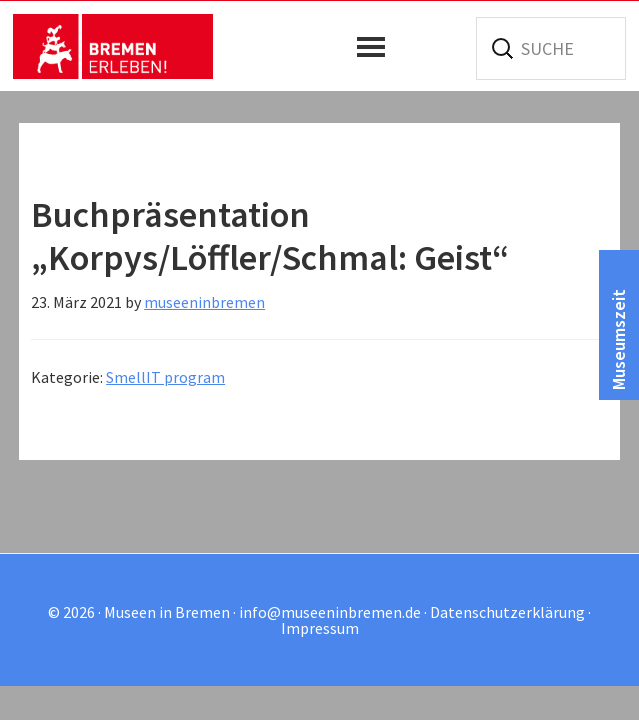 The width and height of the screenshot is (639, 720). What do you see at coordinates (113, 46) in the screenshot?
I see `Museen in Bremen` at bounding box center [113, 46].